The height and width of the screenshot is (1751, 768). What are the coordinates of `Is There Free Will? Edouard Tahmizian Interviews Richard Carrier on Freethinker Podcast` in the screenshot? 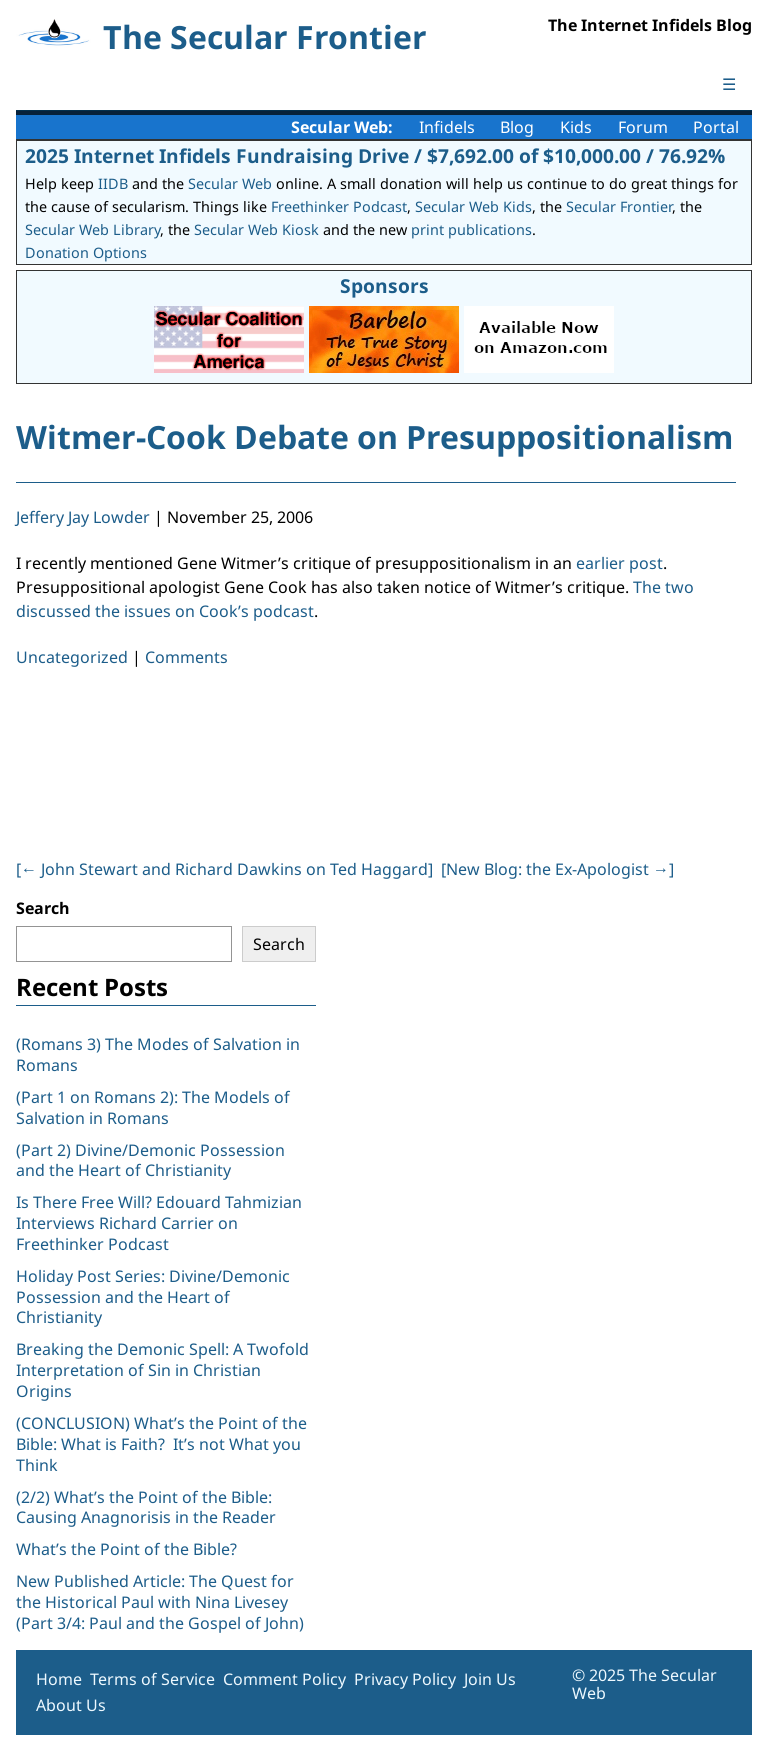 It's located at (159, 1223).